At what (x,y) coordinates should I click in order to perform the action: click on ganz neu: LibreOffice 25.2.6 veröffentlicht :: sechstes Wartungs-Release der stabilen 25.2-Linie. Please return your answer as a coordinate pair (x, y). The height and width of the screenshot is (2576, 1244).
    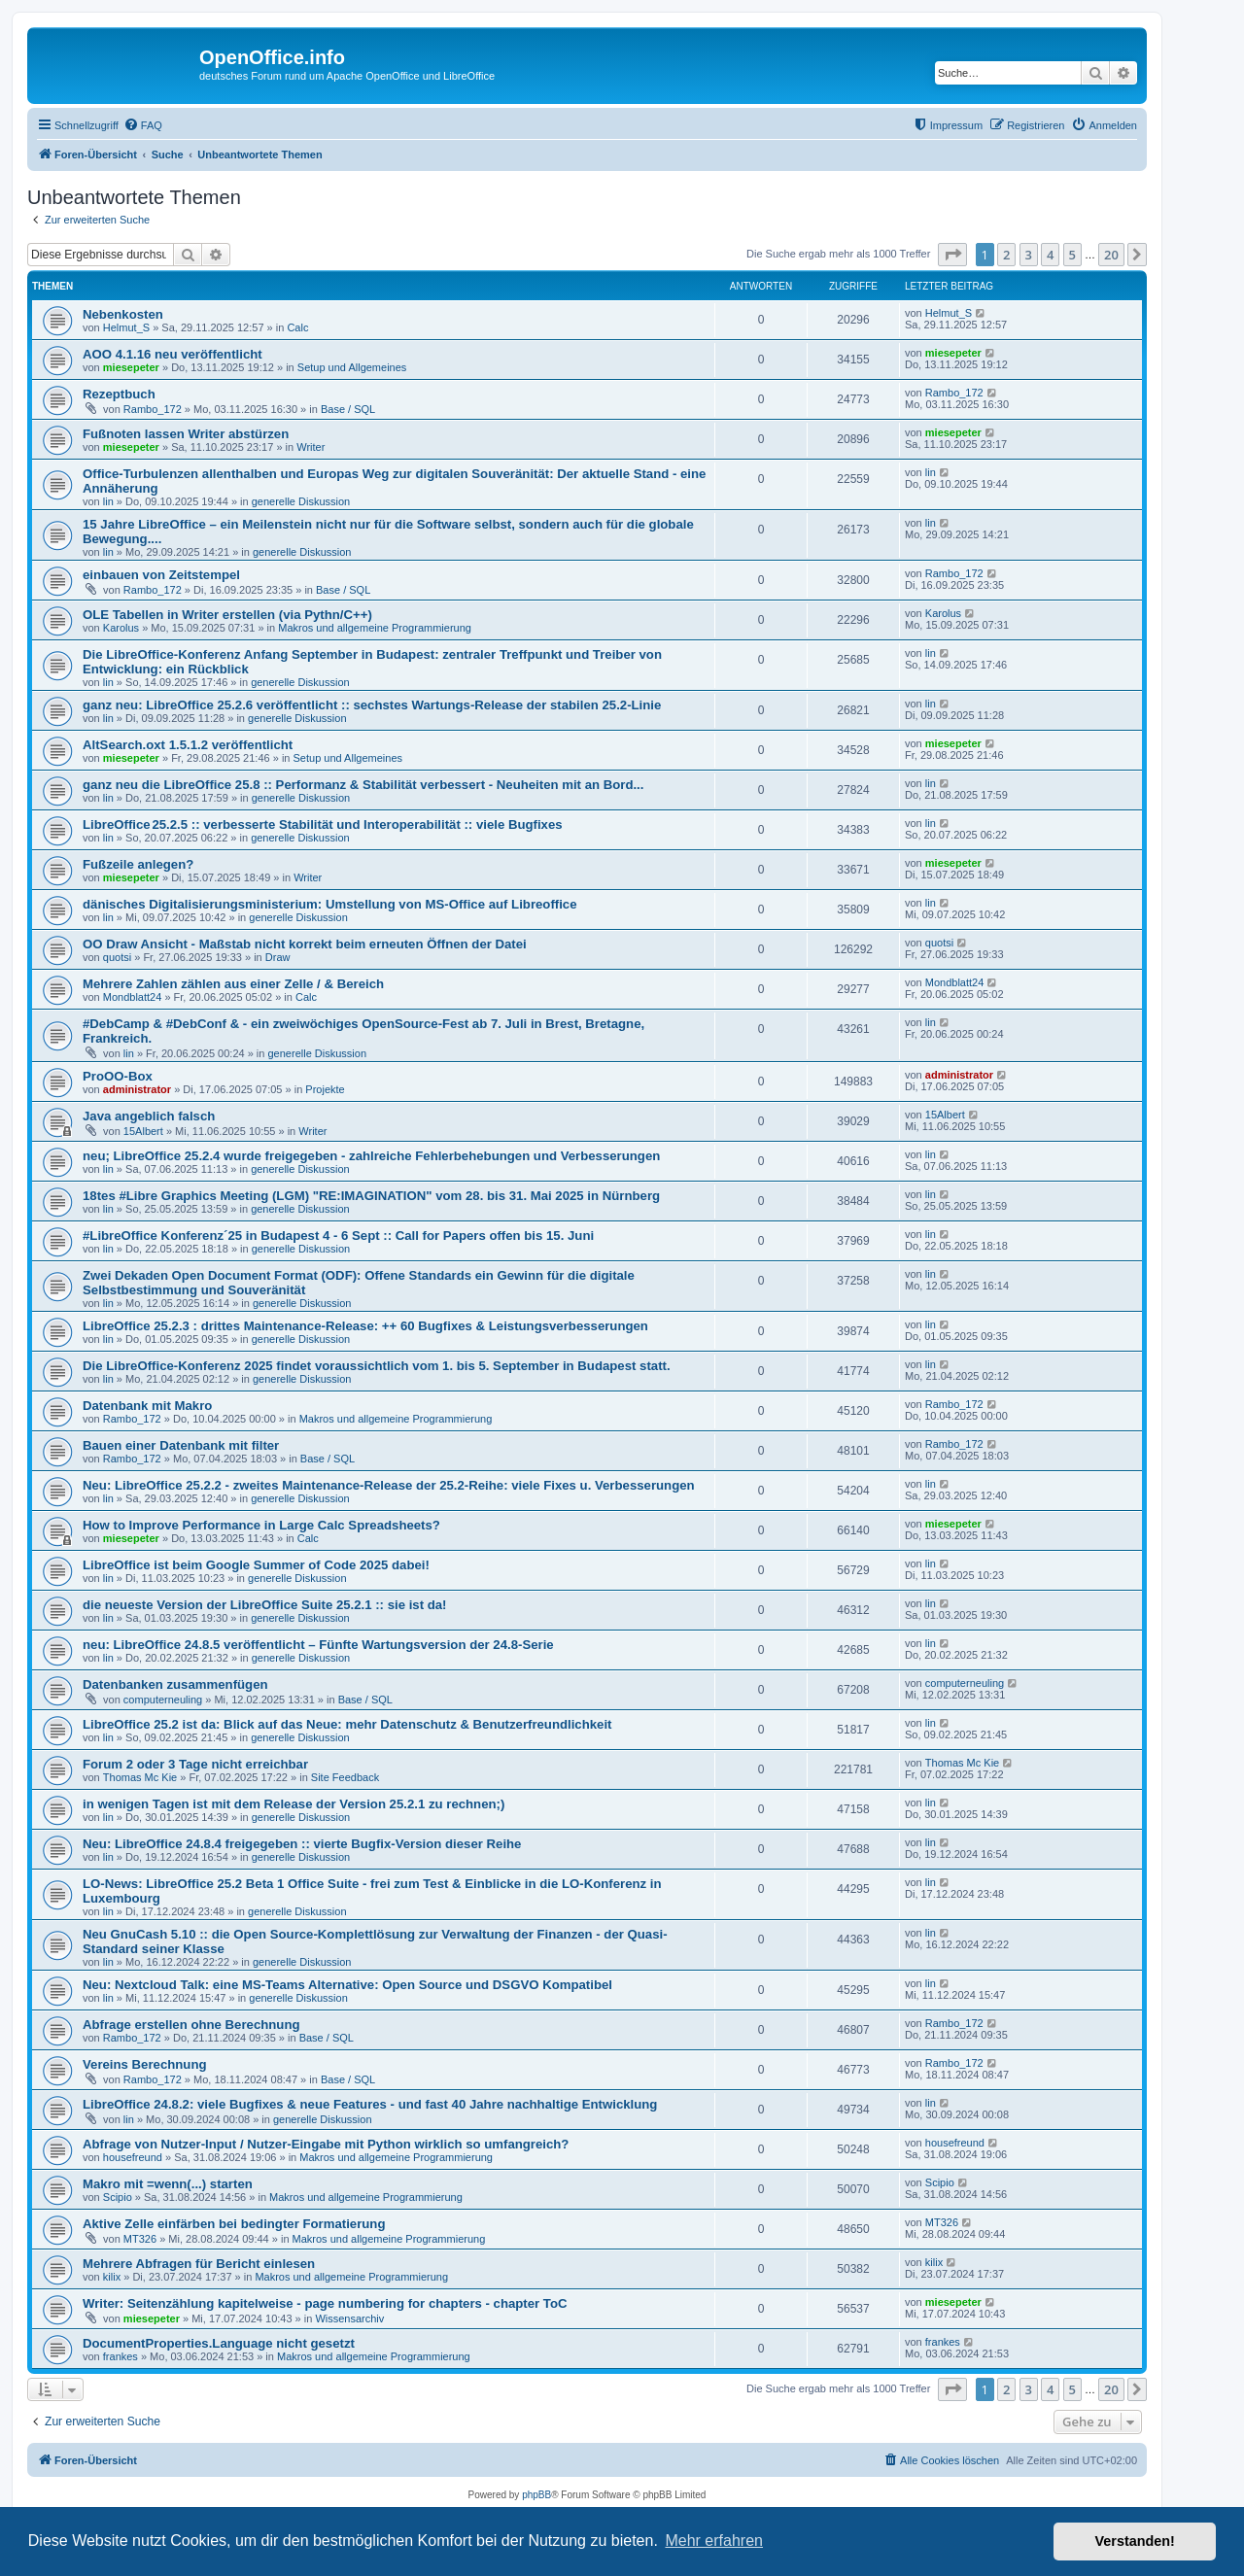
    Looking at the image, I should click on (372, 705).